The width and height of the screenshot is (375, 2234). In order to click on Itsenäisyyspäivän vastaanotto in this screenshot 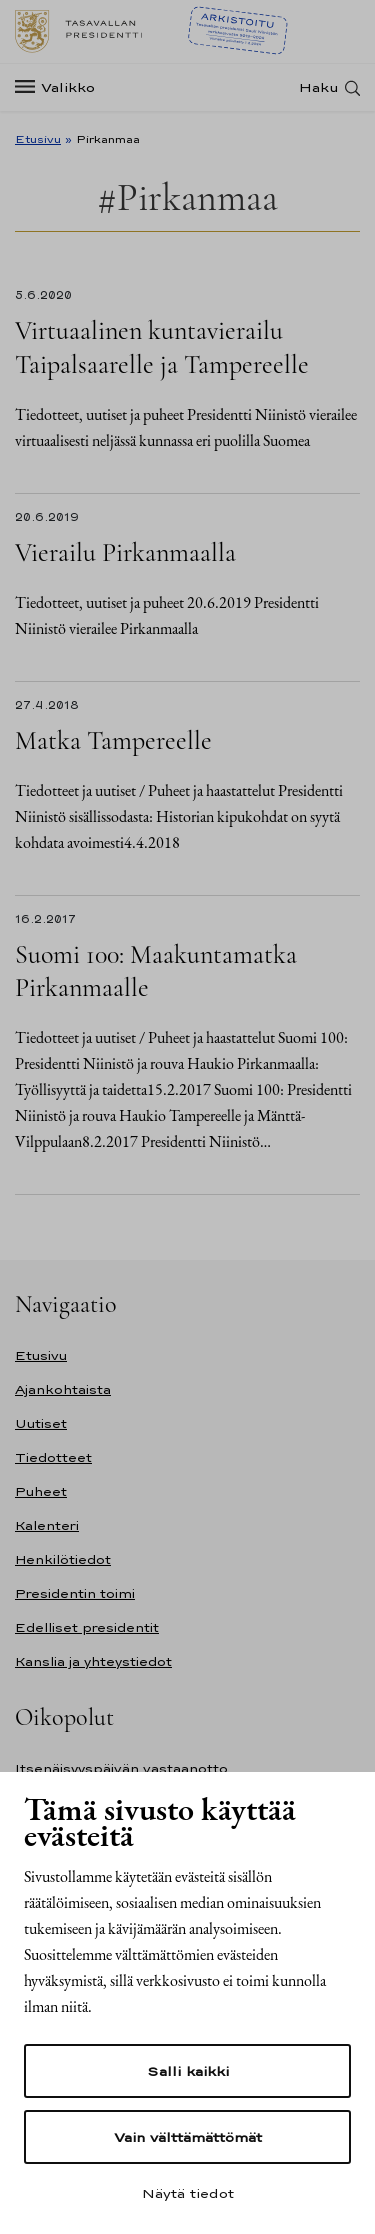, I will do `click(121, 1768)`.